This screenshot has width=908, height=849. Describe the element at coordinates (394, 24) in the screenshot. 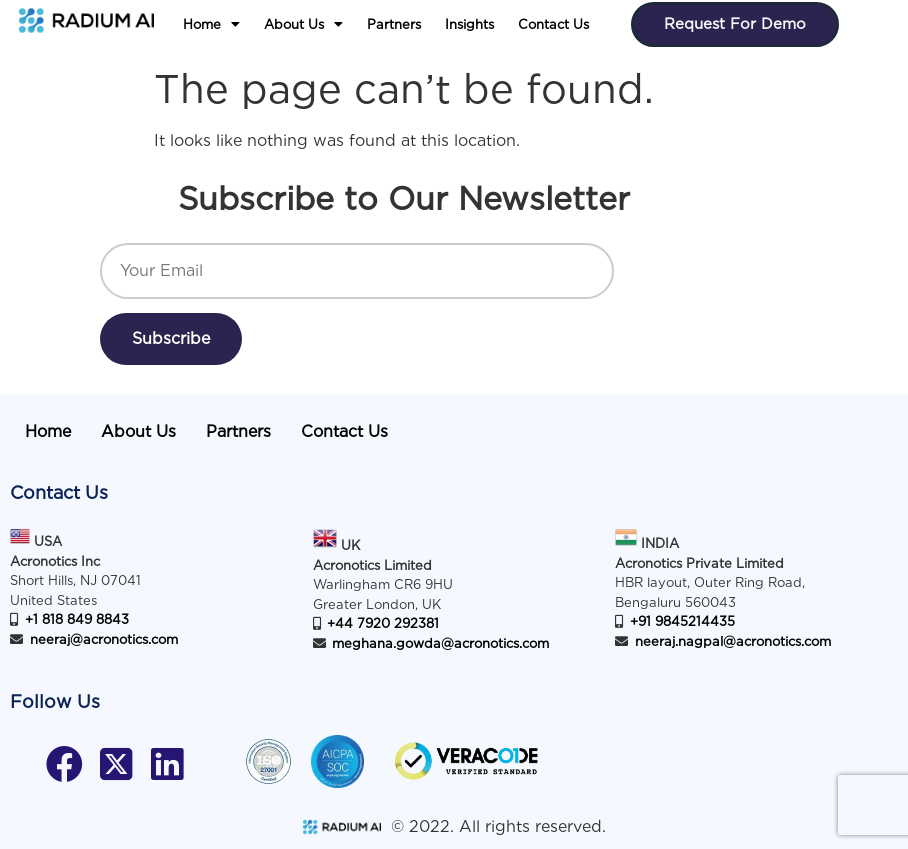

I see `Partners` at that location.